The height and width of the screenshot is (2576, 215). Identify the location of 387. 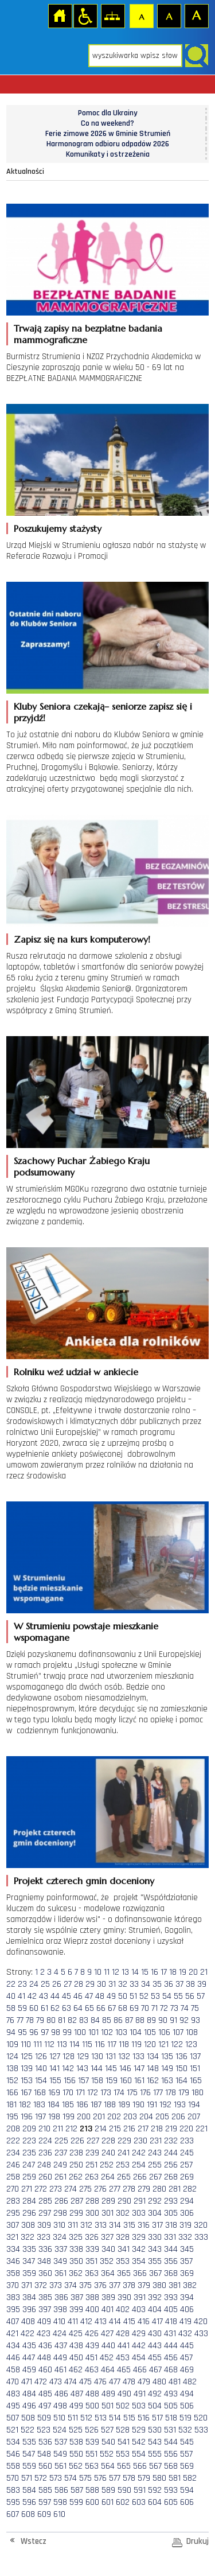
(77, 2297).